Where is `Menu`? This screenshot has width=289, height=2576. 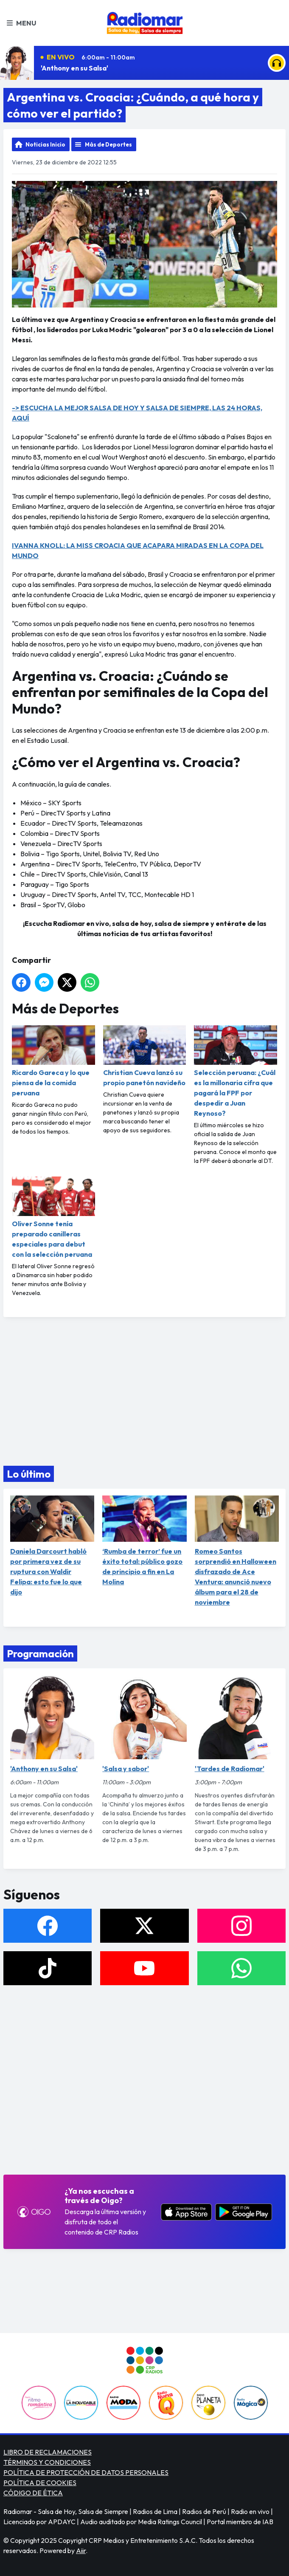 Menu is located at coordinates (21, 23).